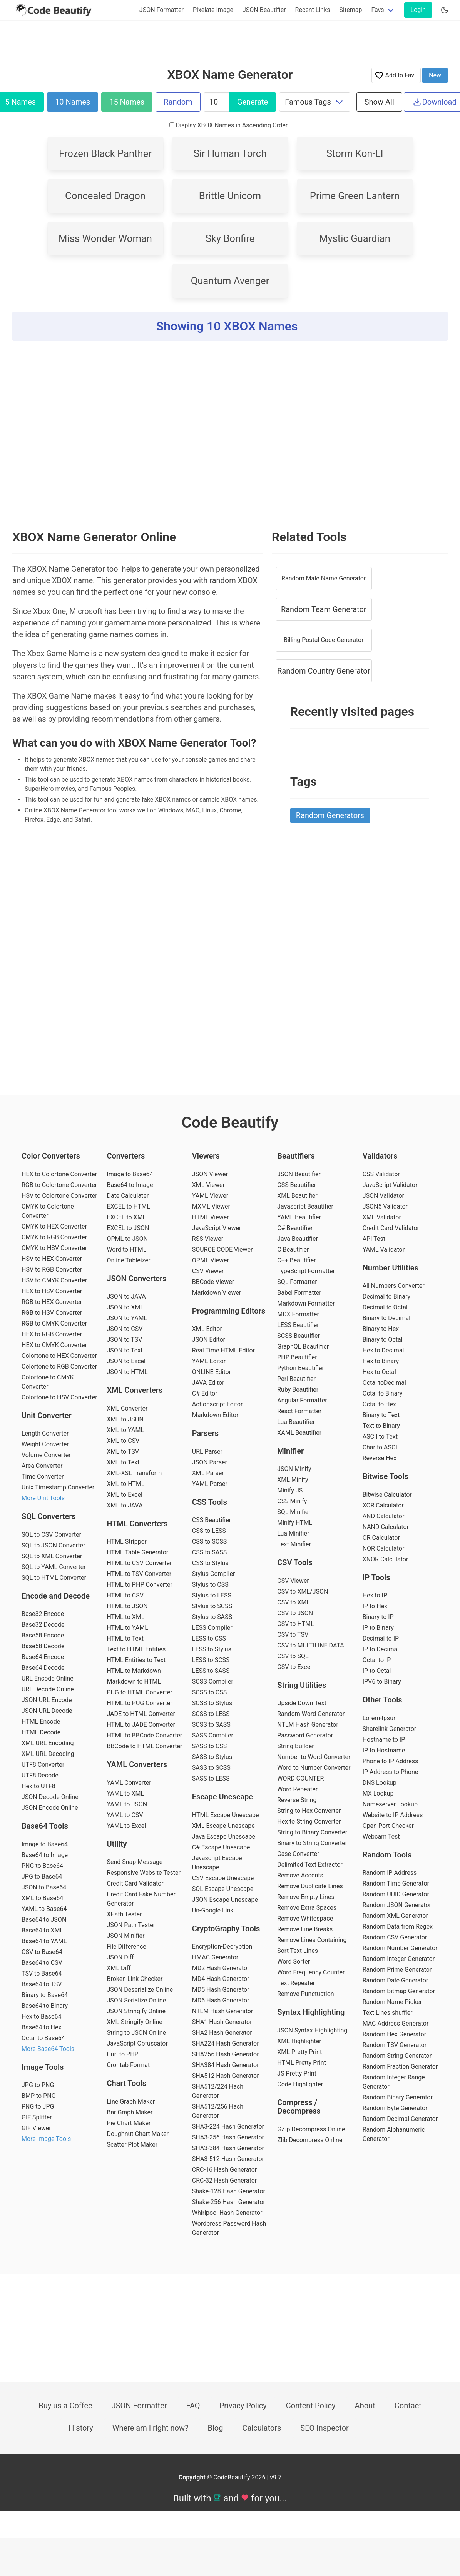  Describe the element at coordinates (395, 1937) in the screenshot. I see `Random CSV Generator` at that location.